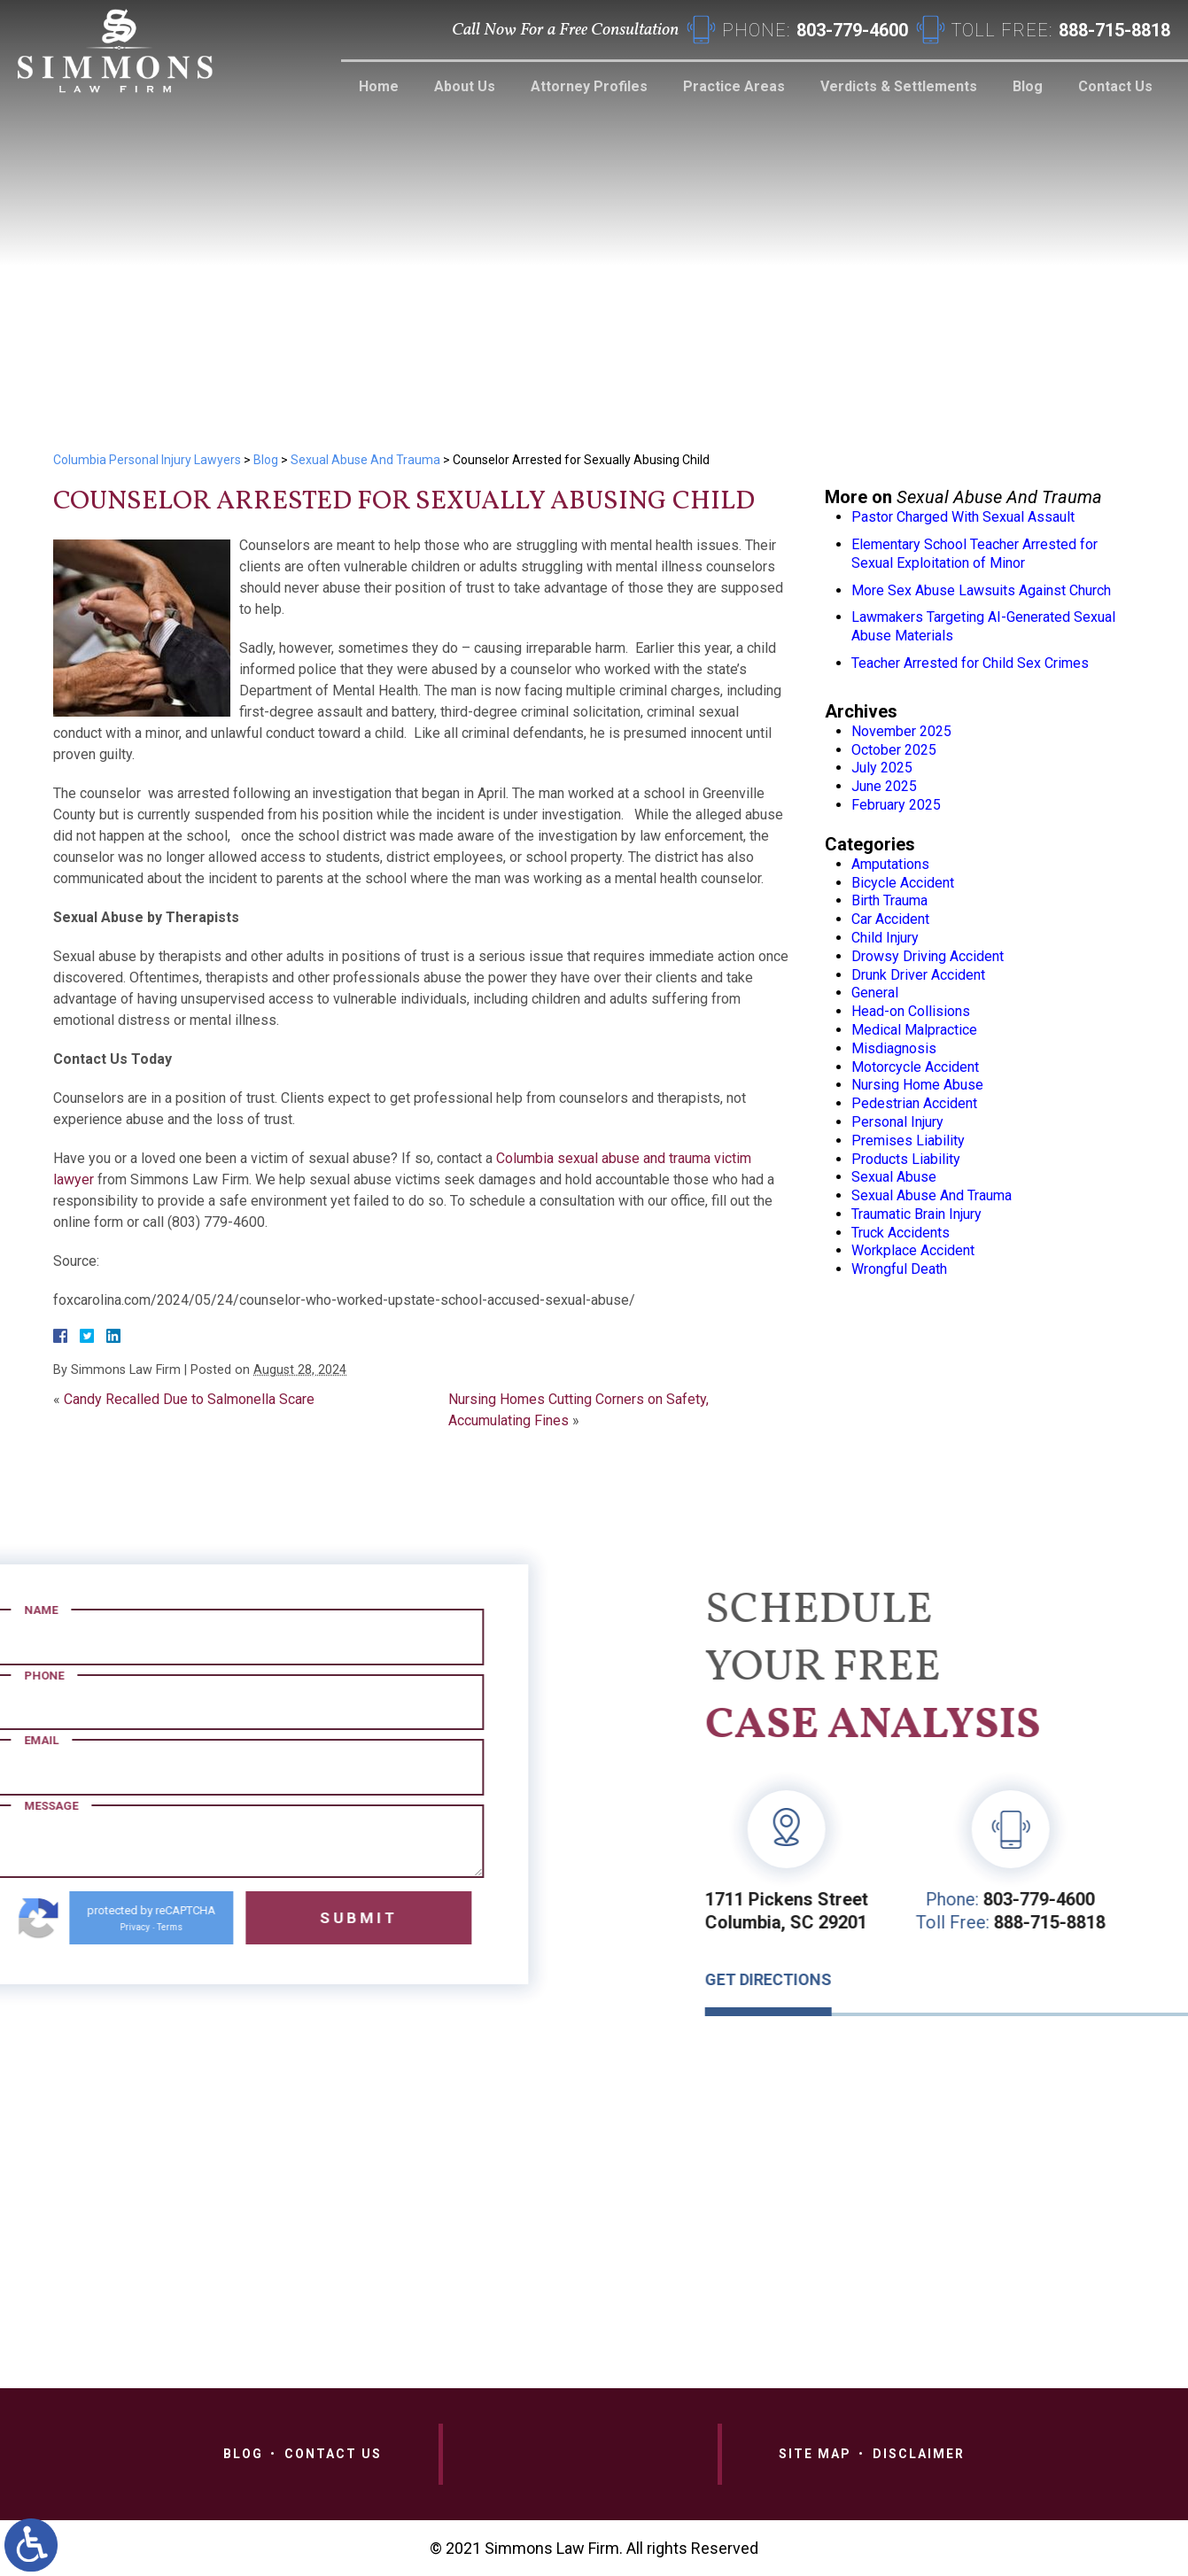 Image resolution: width=1188 pixels, height=2576 pixels. I want to click on October 2025, so click(893, 749).